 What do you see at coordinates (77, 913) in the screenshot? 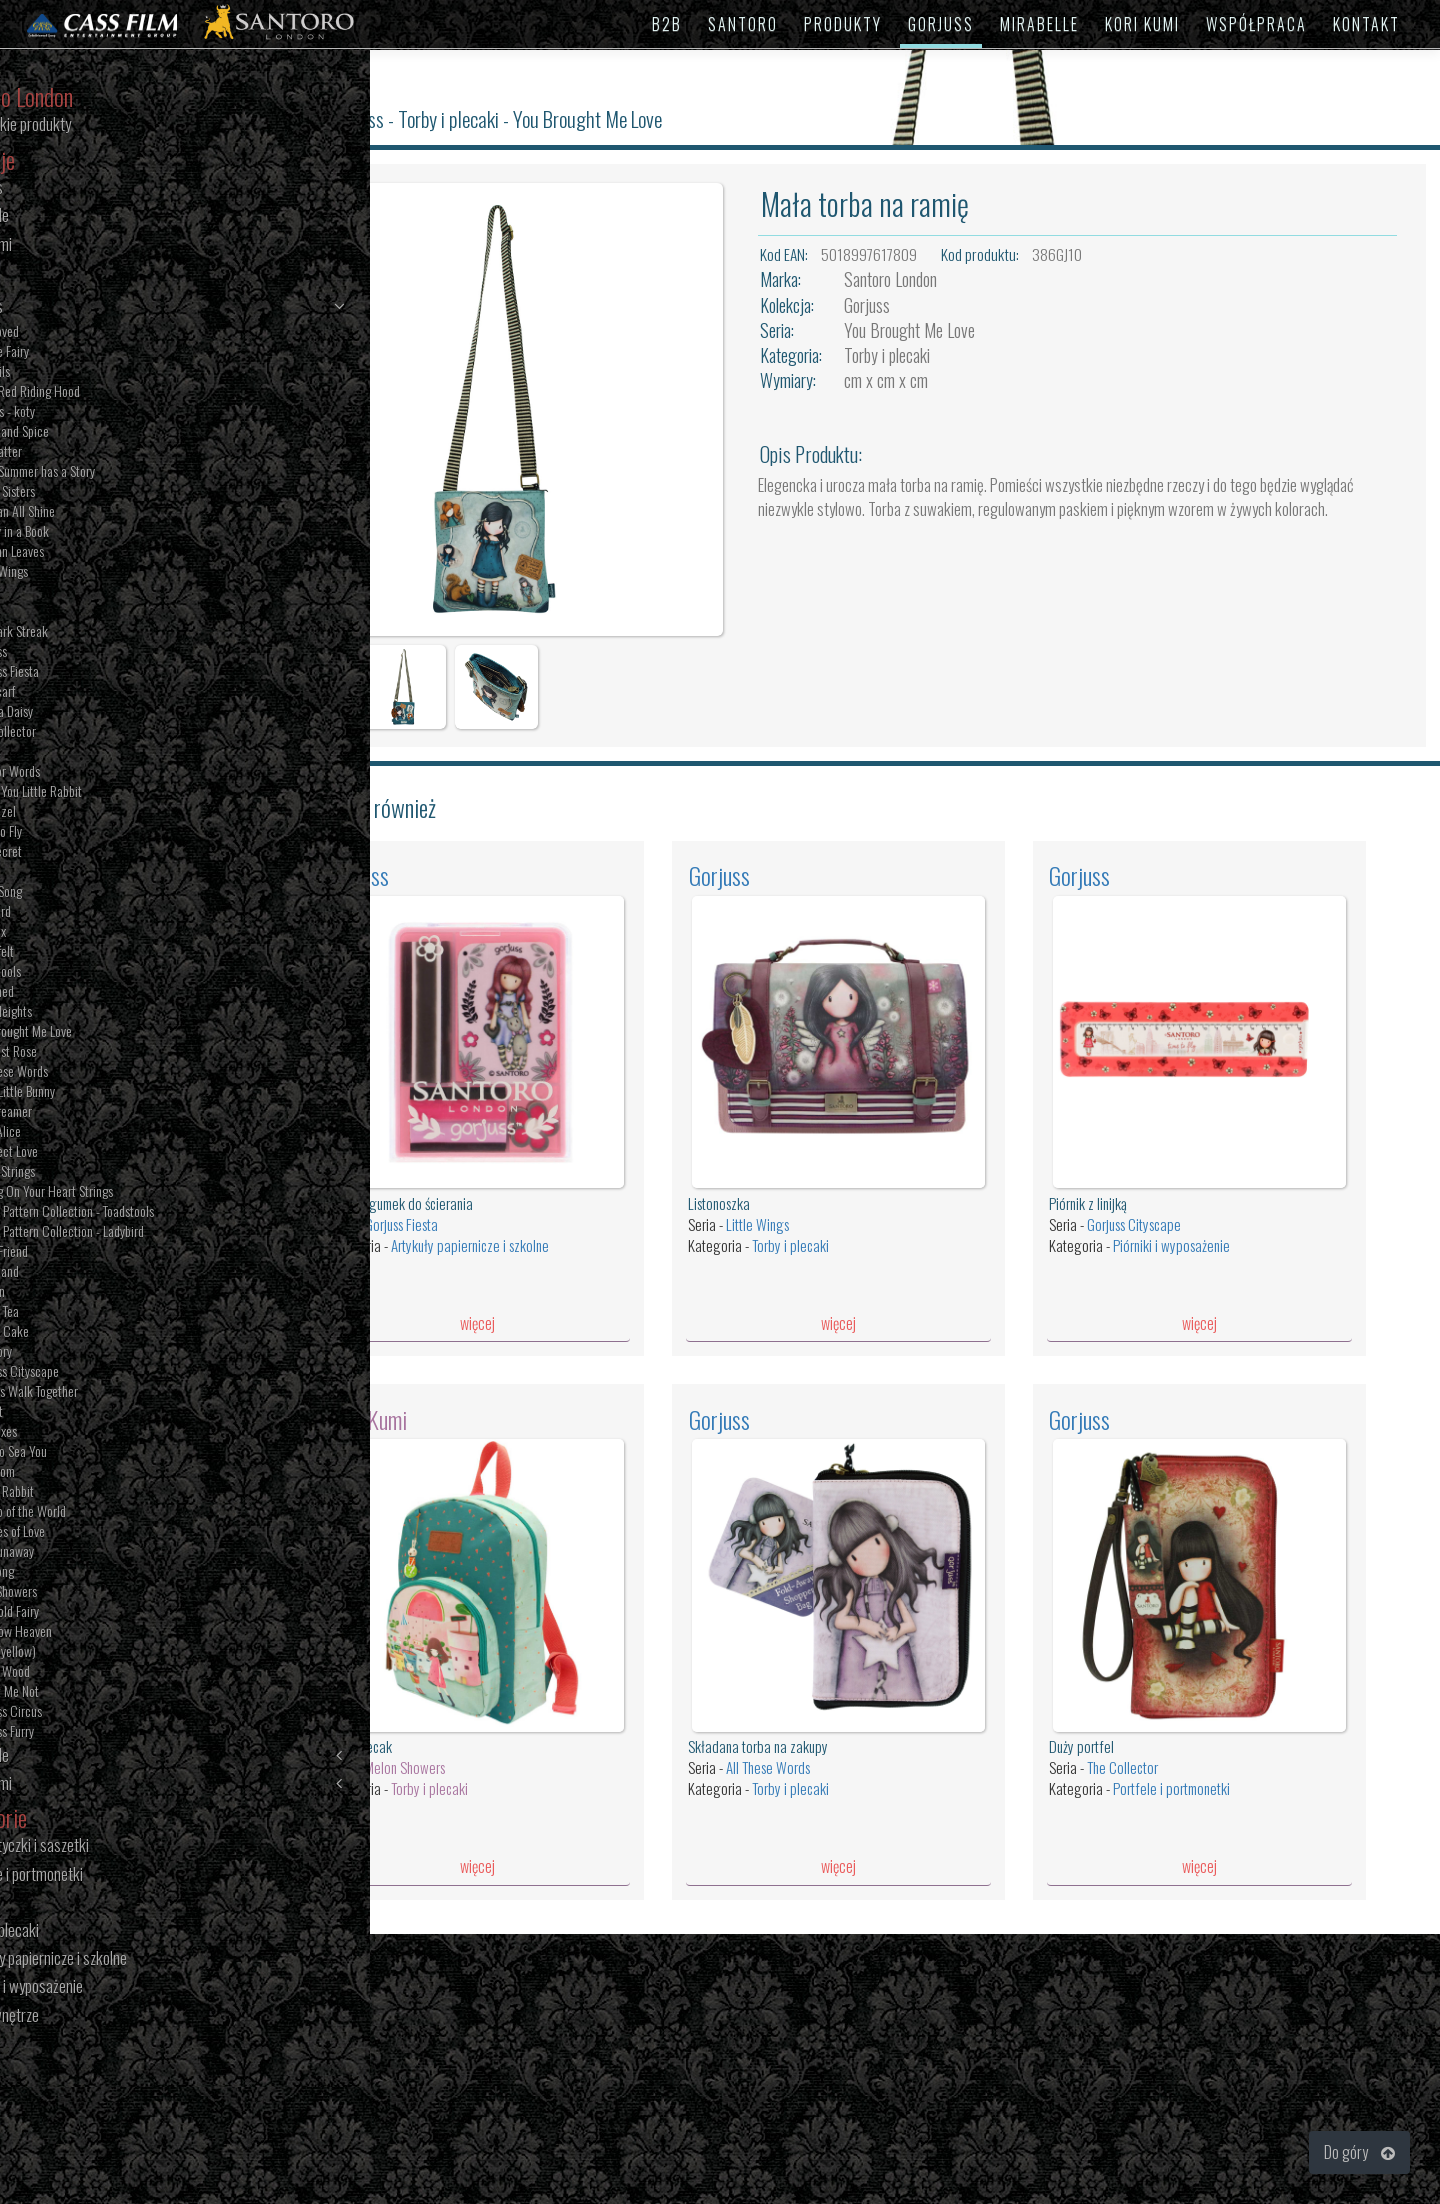
I see `Ladybird` at bounding box center [77, 913].